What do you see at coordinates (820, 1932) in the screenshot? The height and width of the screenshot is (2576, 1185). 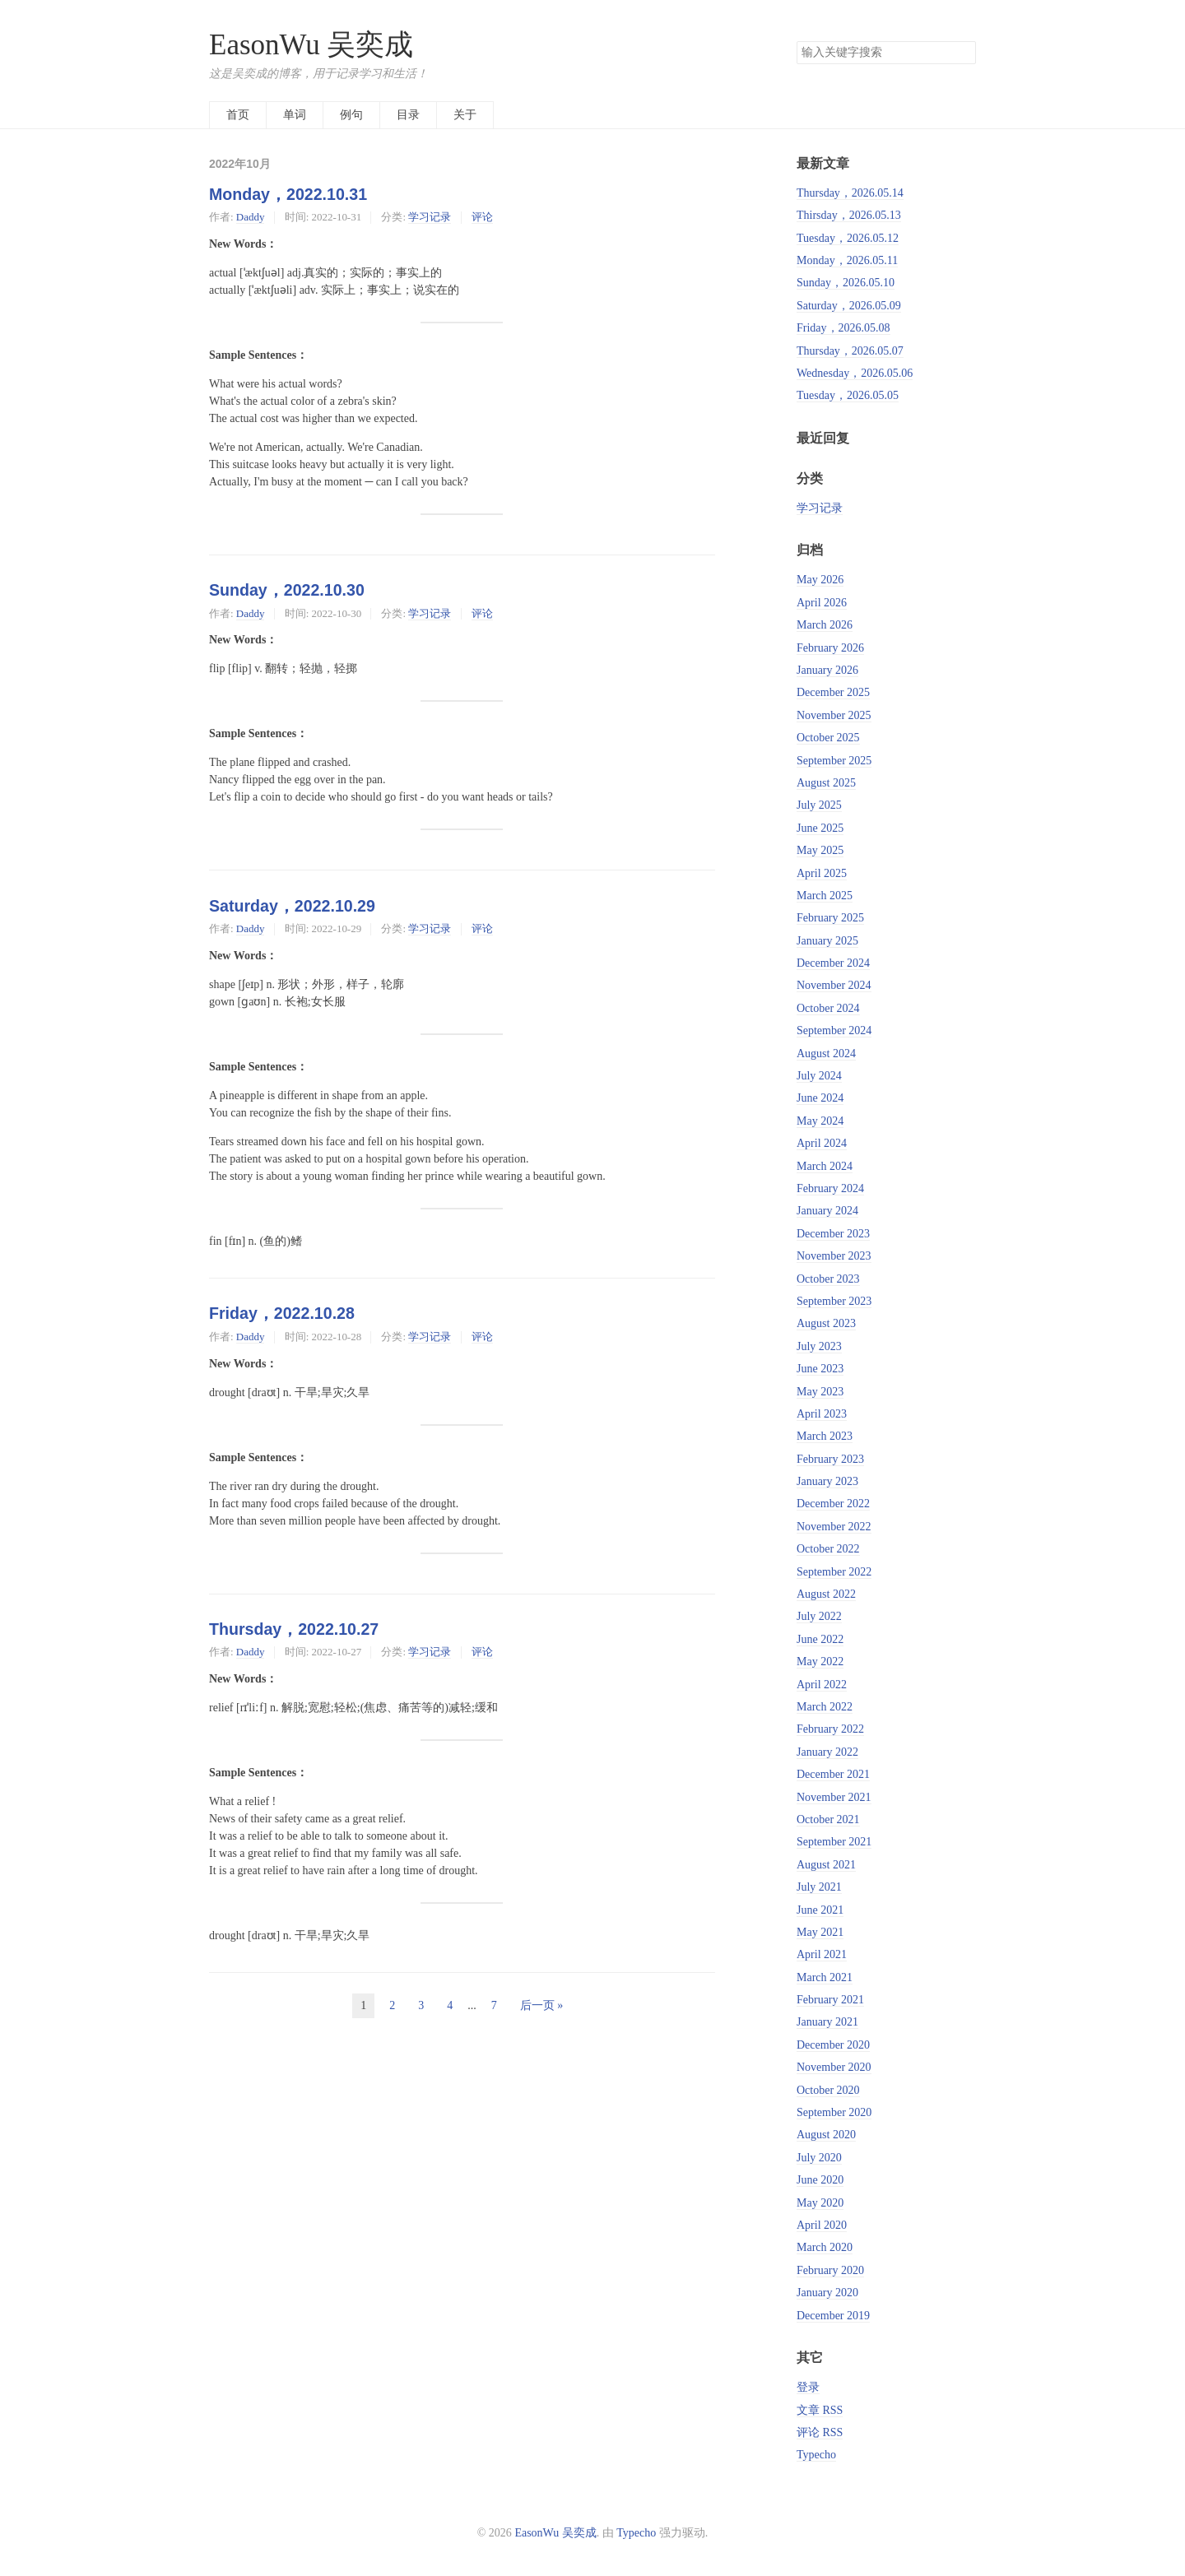 I see `May 2021` at bounding box center [820, 1932].